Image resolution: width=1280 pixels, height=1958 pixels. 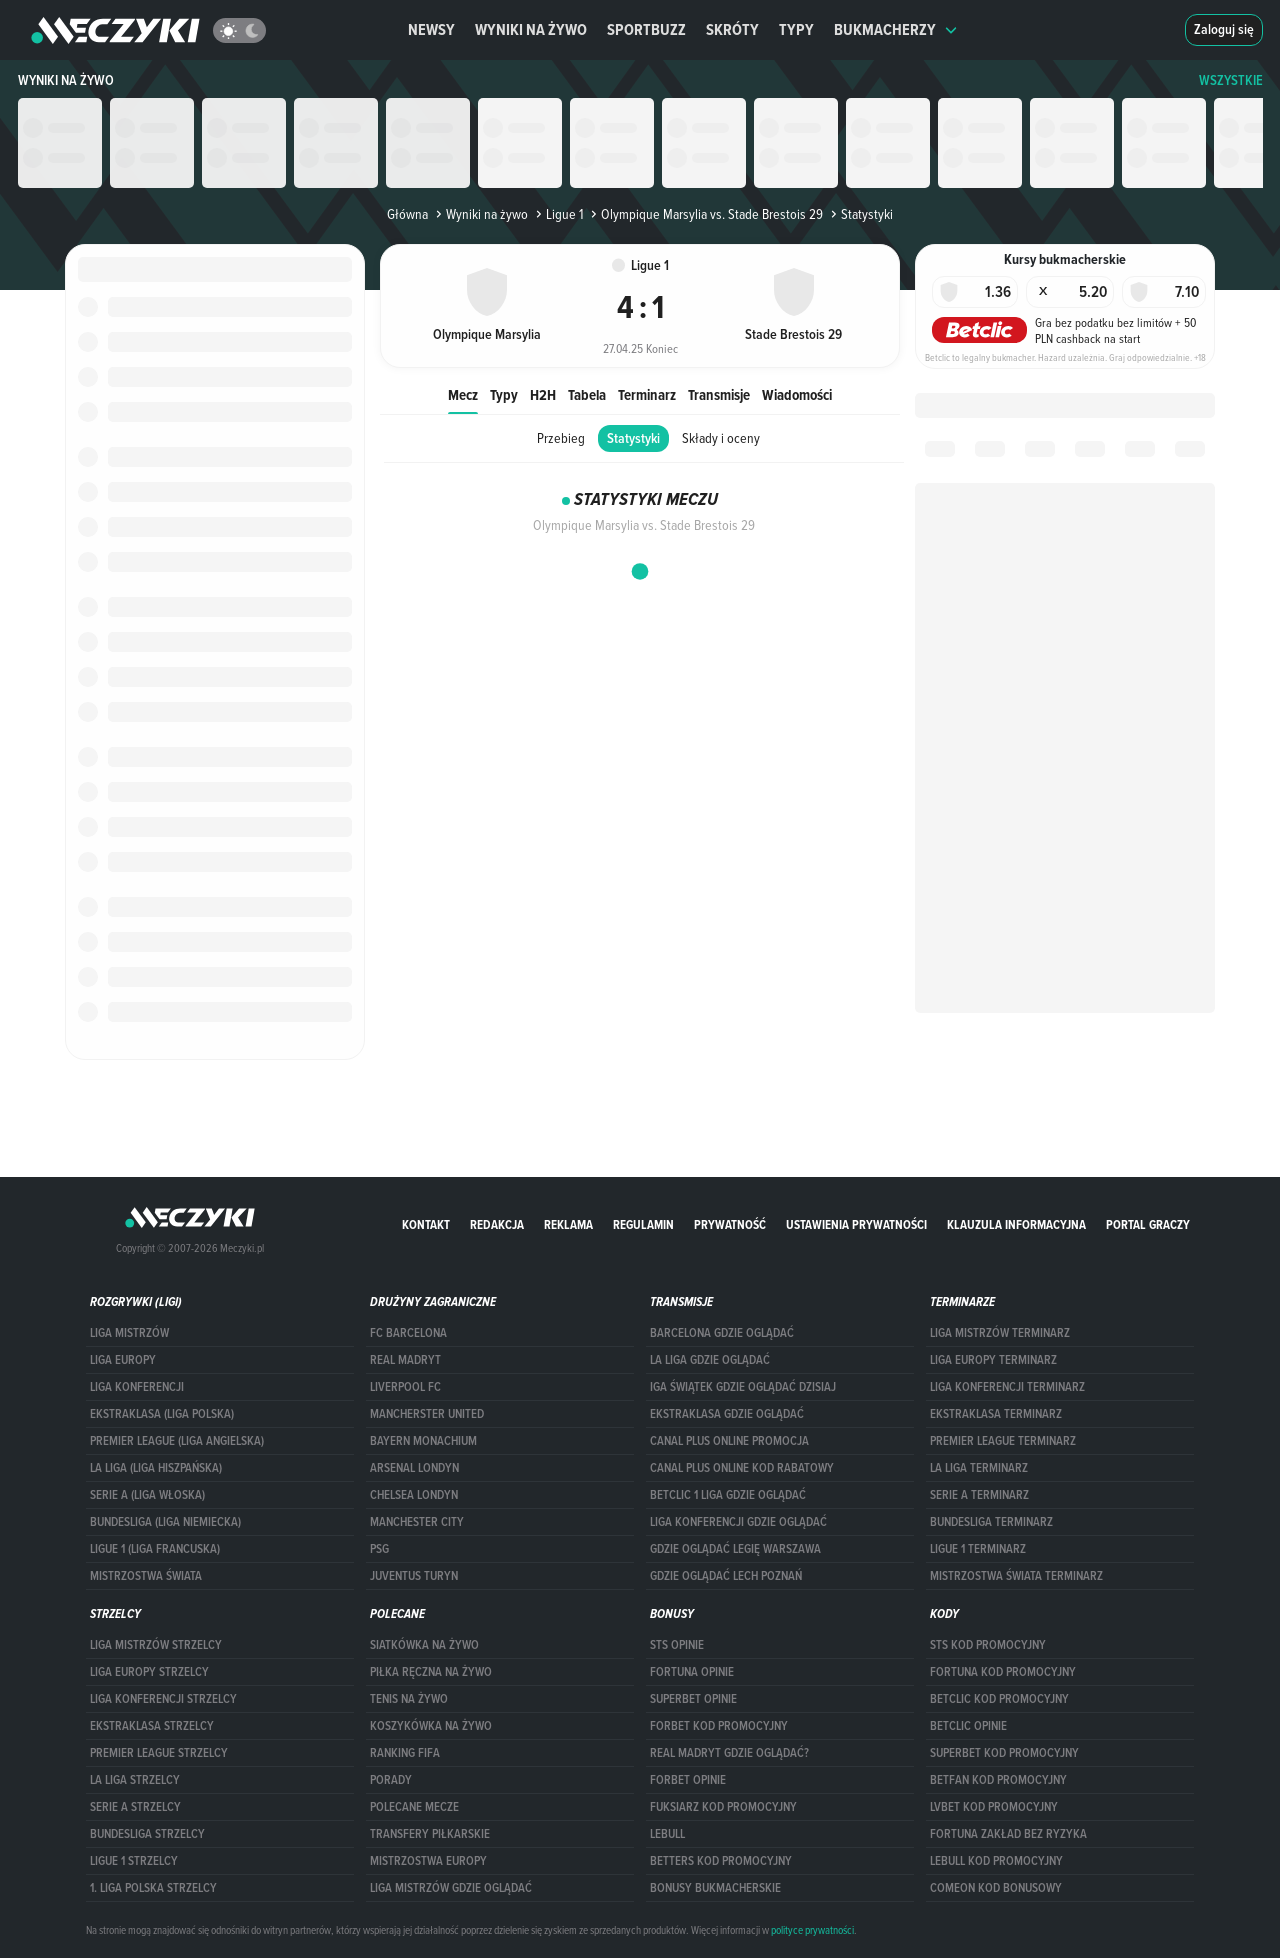 I want to click on SERIE A (LIGA WŁOSKA), so click(x=147, y=1495).